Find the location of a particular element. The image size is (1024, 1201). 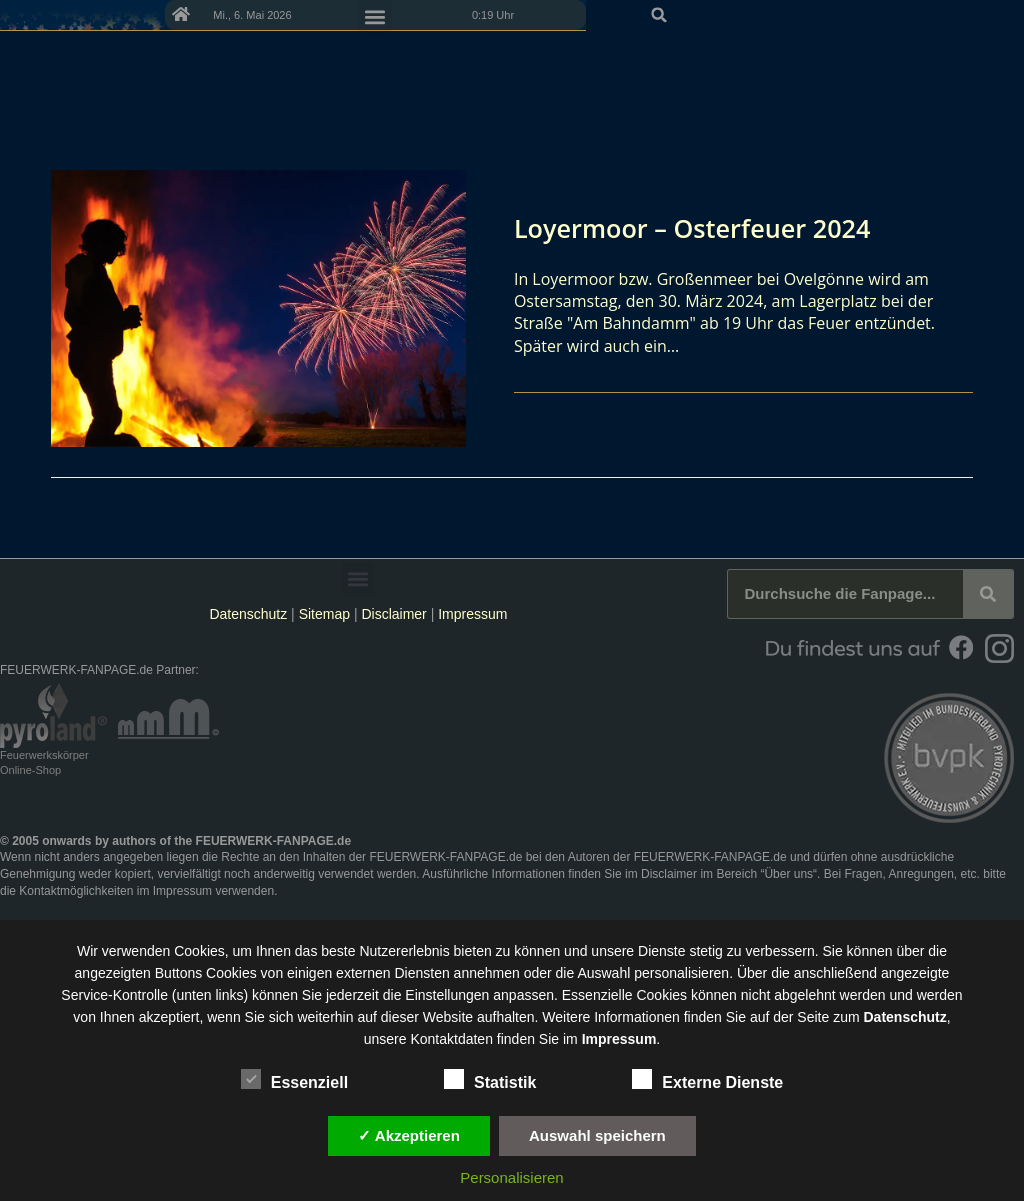

Auswahl speichern is located at coordinates (597, 1135).